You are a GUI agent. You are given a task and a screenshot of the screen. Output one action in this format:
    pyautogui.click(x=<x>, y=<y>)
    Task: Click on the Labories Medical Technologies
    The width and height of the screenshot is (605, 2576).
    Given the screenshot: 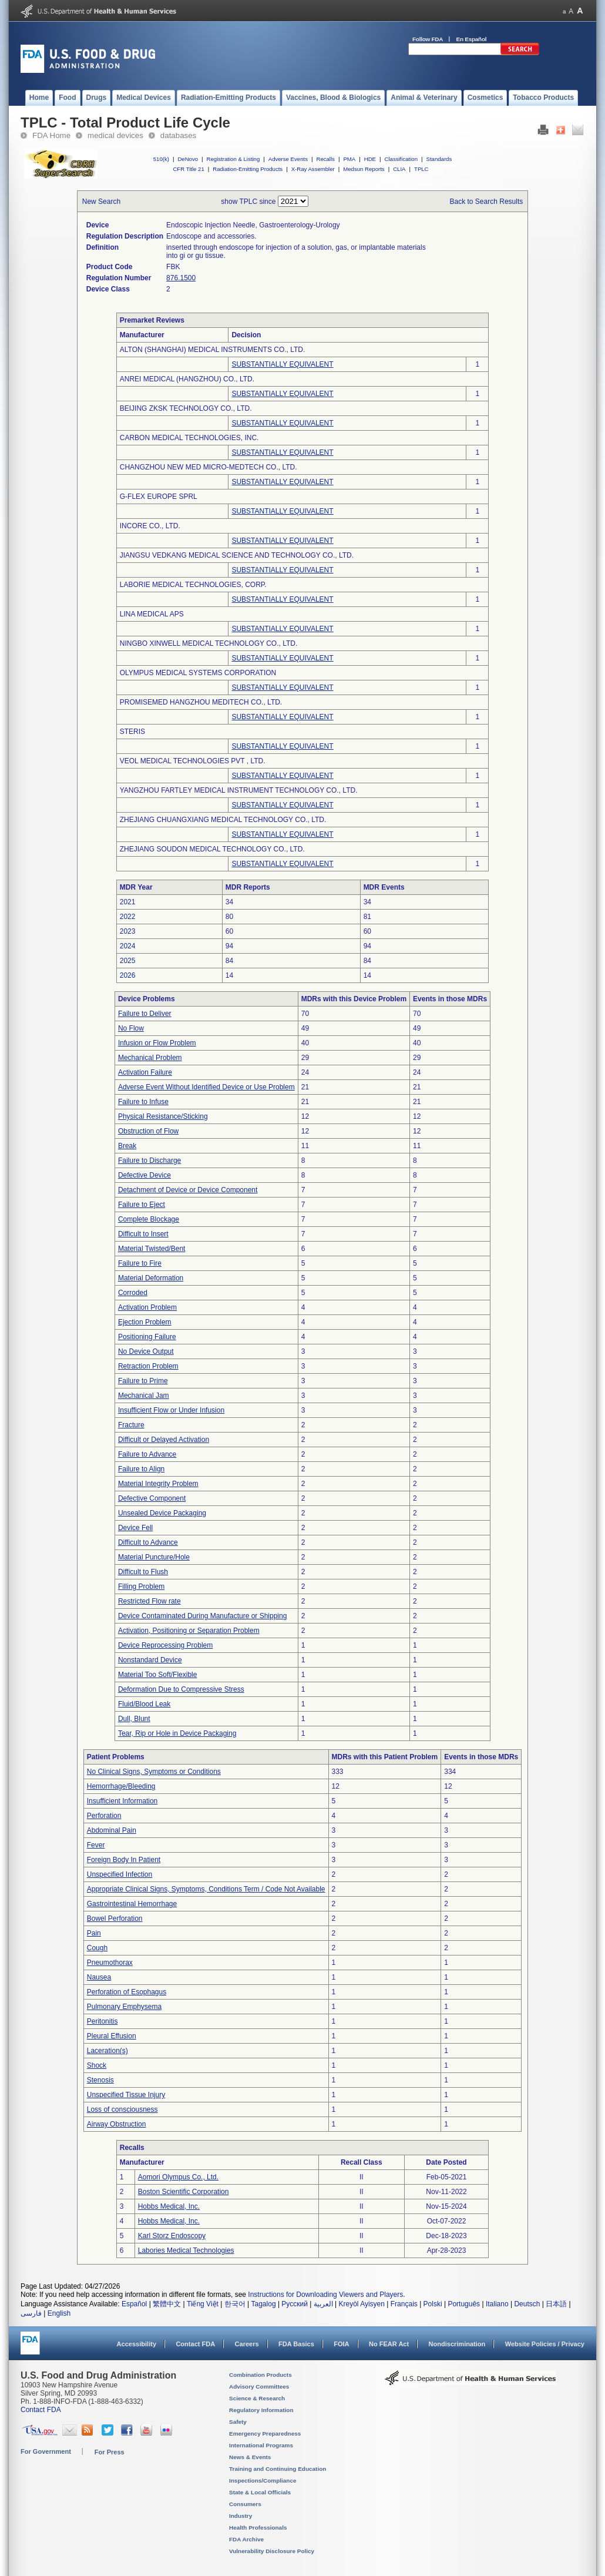 What is the action you would take?
    pyautogui.click(x=186, y=2250)
    